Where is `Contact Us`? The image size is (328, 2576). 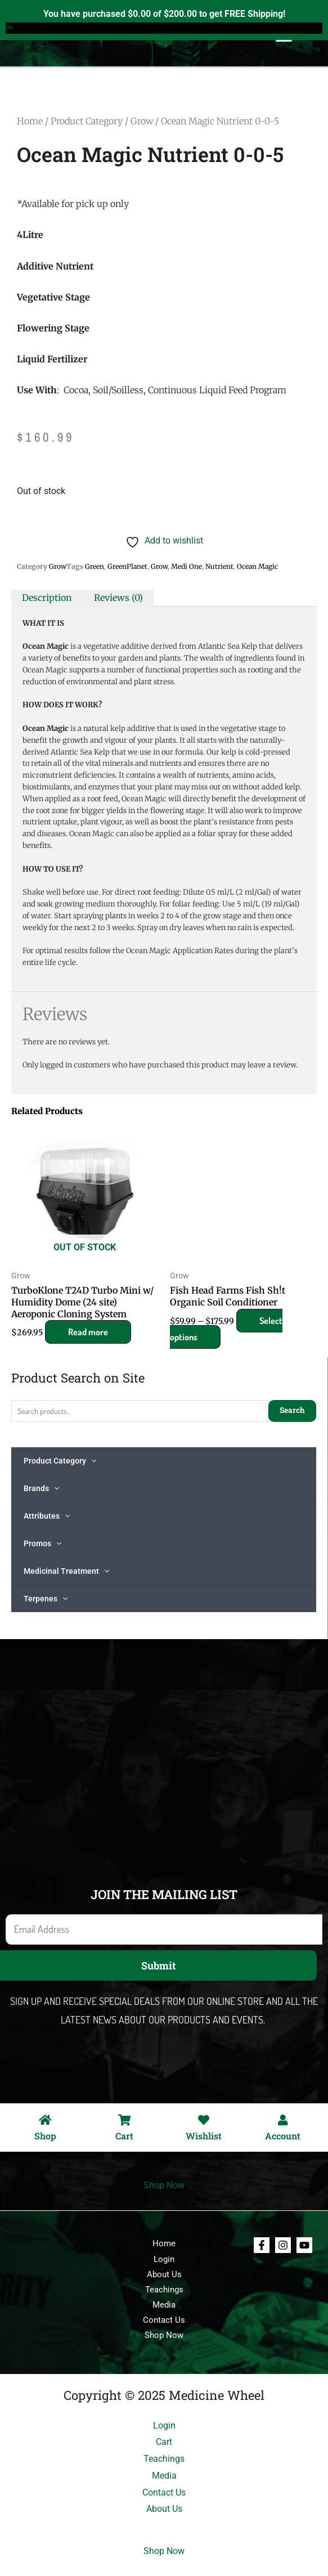 Contact Us is located at coordinates (164, 2320).